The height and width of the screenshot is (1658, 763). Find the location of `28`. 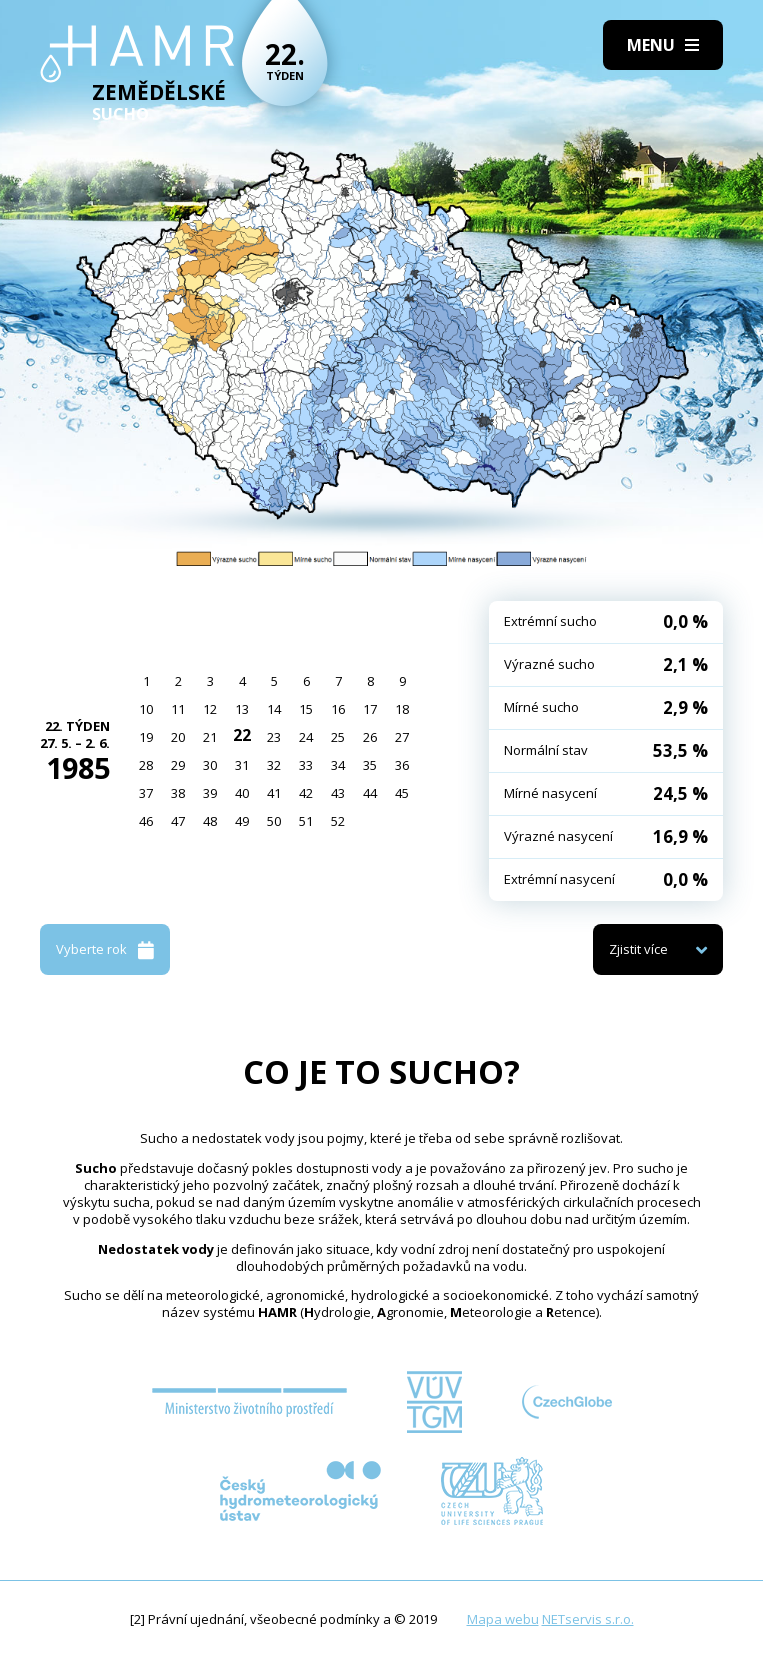

28 is located at coordinates (146, 765).